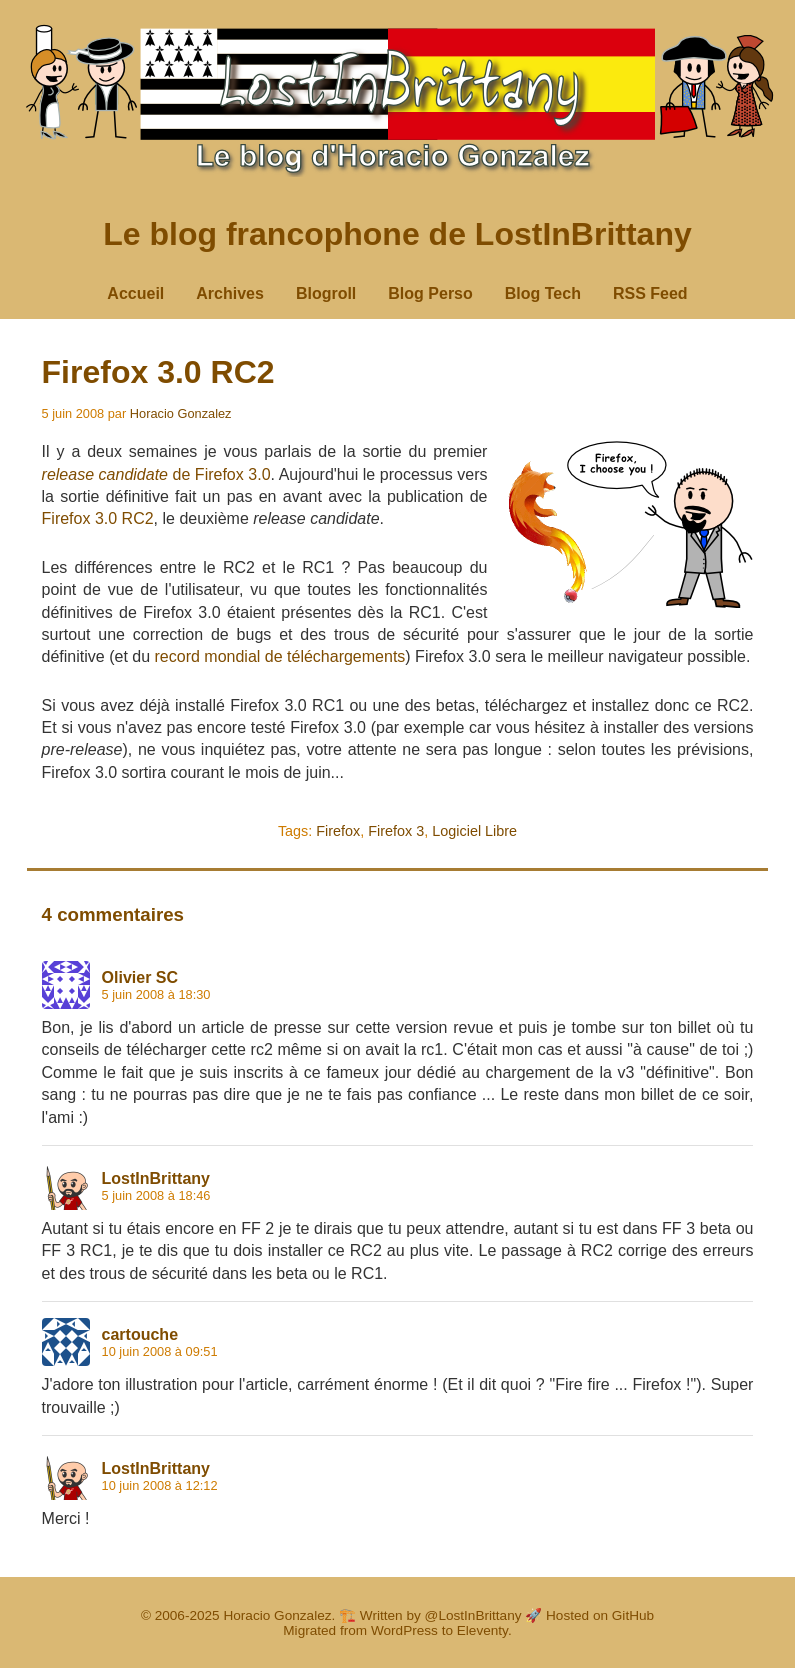 This screenshot has width=795, height=1668. What do you see at coordinates (338, 831) in the screenshot?
I see `Firefox` at bounding box center [338, 831].